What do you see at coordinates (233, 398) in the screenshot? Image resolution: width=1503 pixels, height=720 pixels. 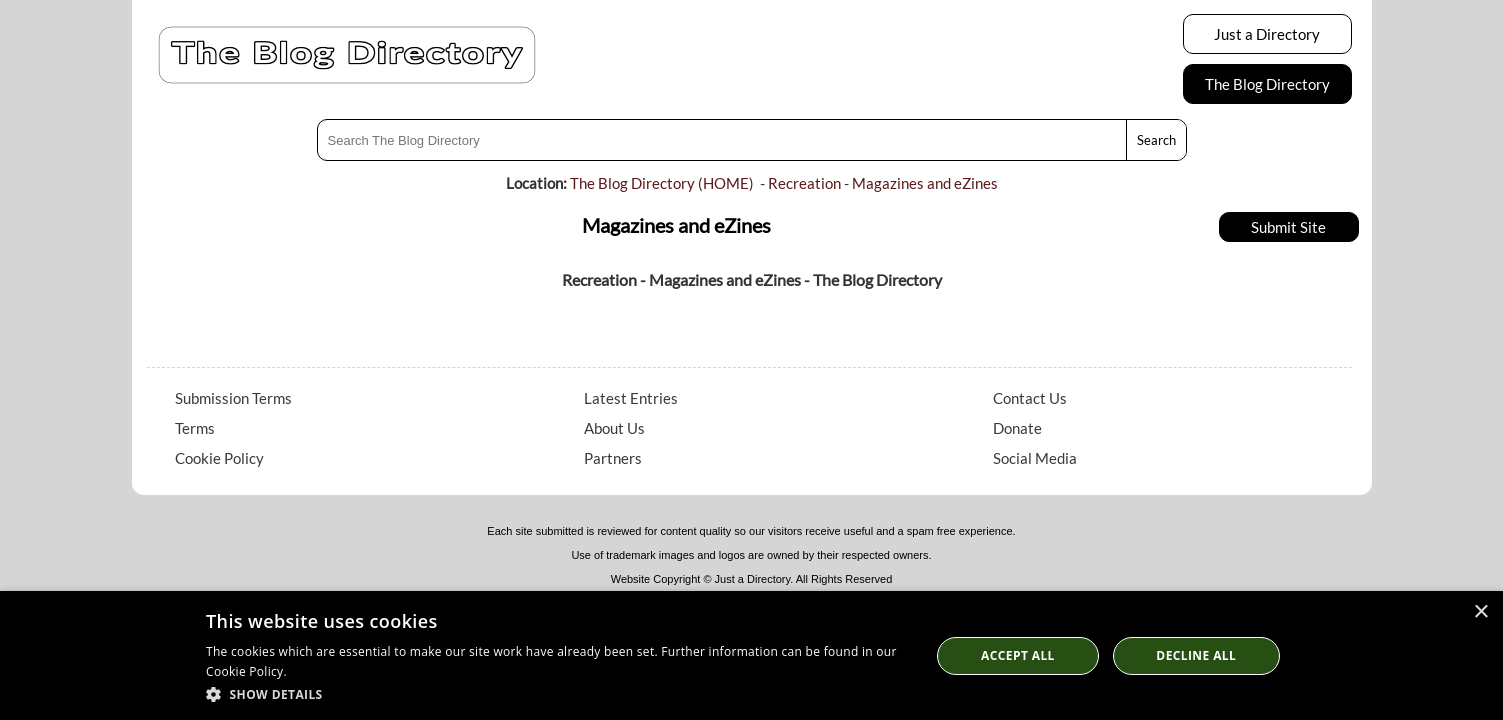 I see `Submission Terms` at bounding box center [233, 398].